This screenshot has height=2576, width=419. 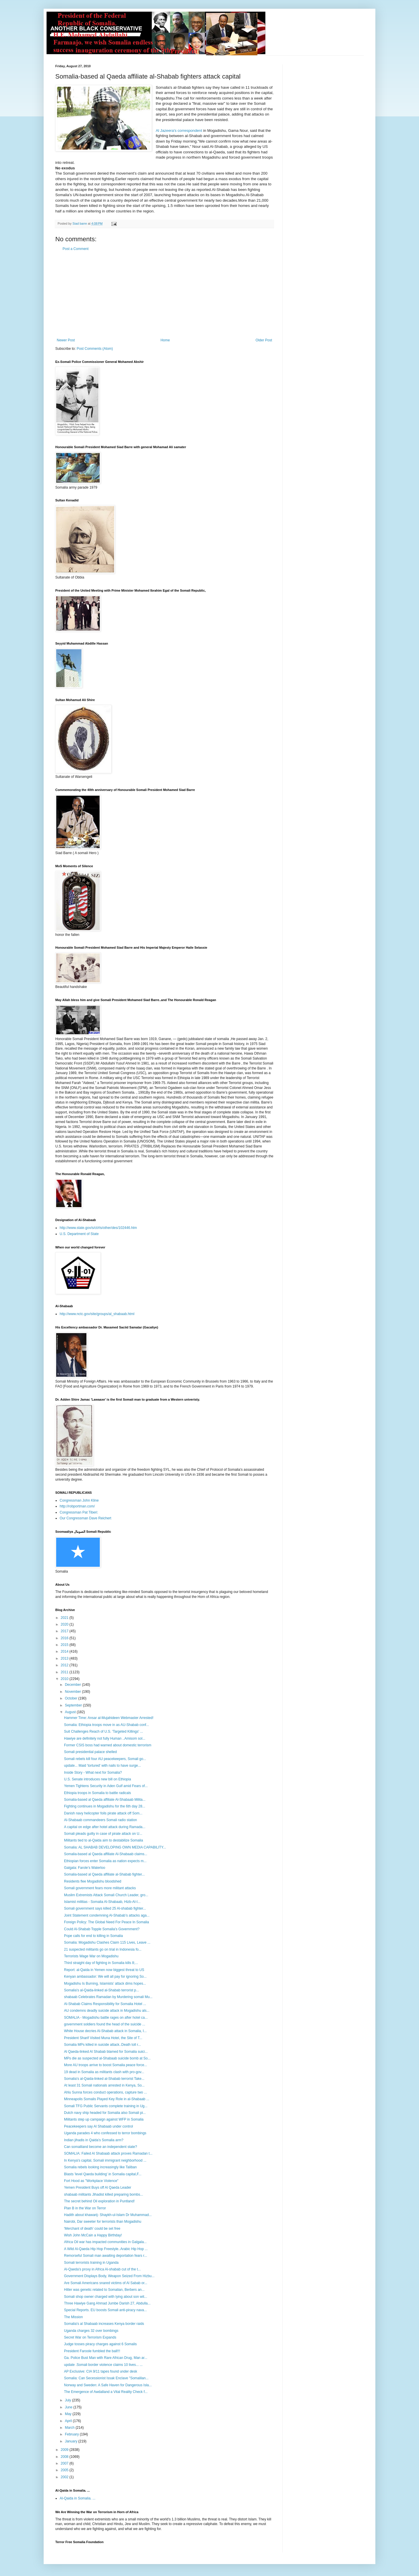 I want to click on 2010, so click(x=65, y=1679).